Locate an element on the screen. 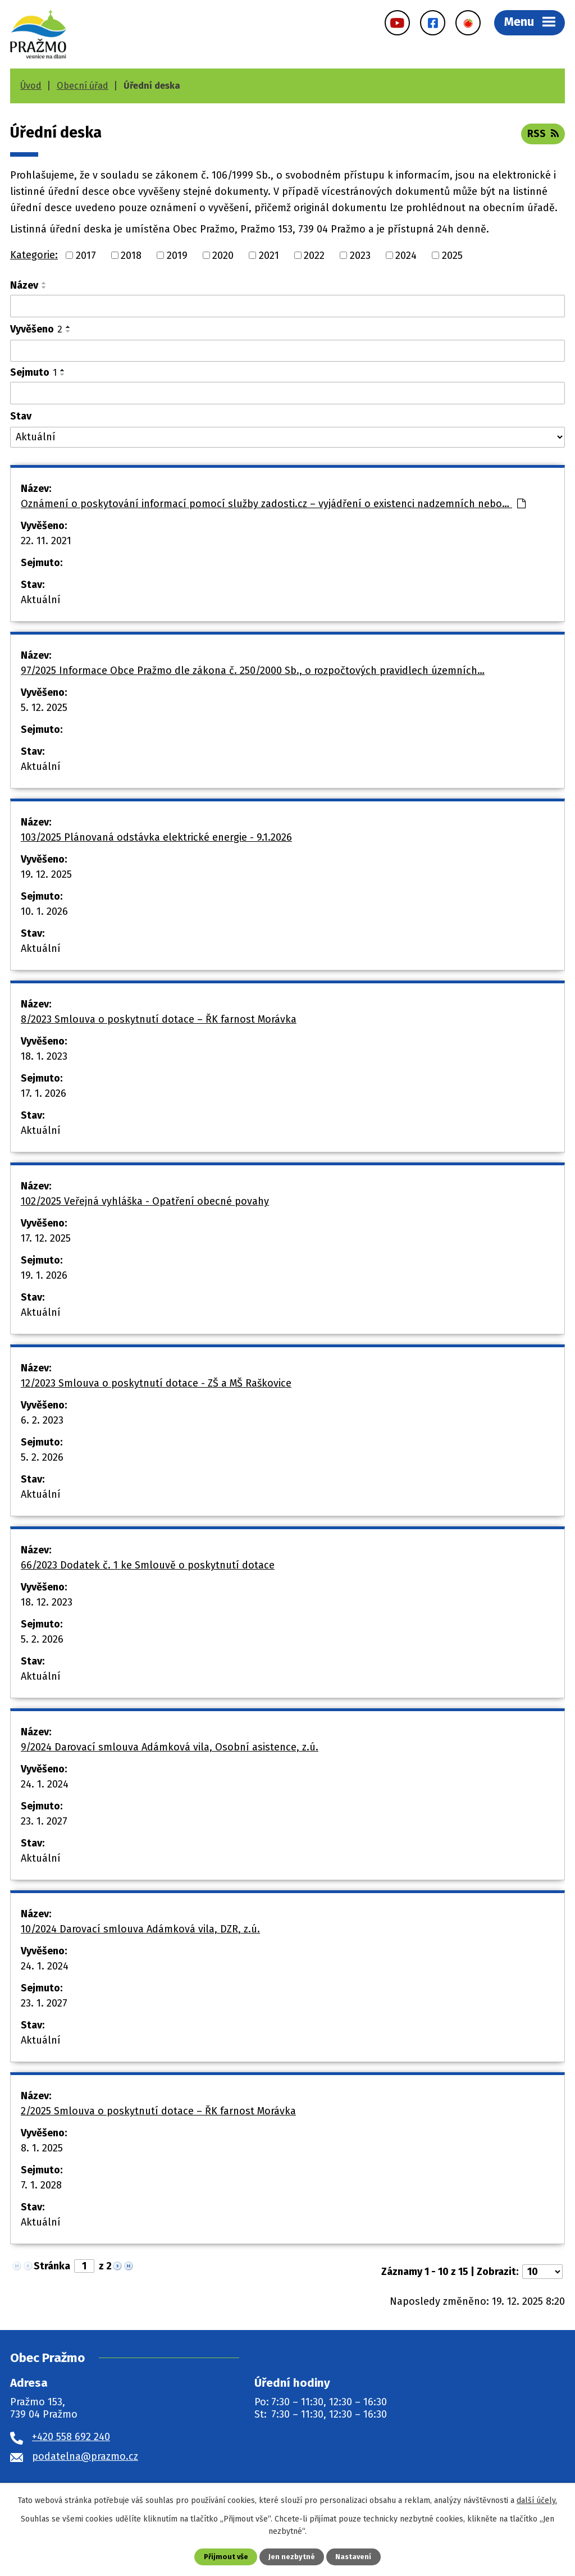 The height and width of the screenshot is (2576, 575). 2021 is located at coordinates (269, 255).